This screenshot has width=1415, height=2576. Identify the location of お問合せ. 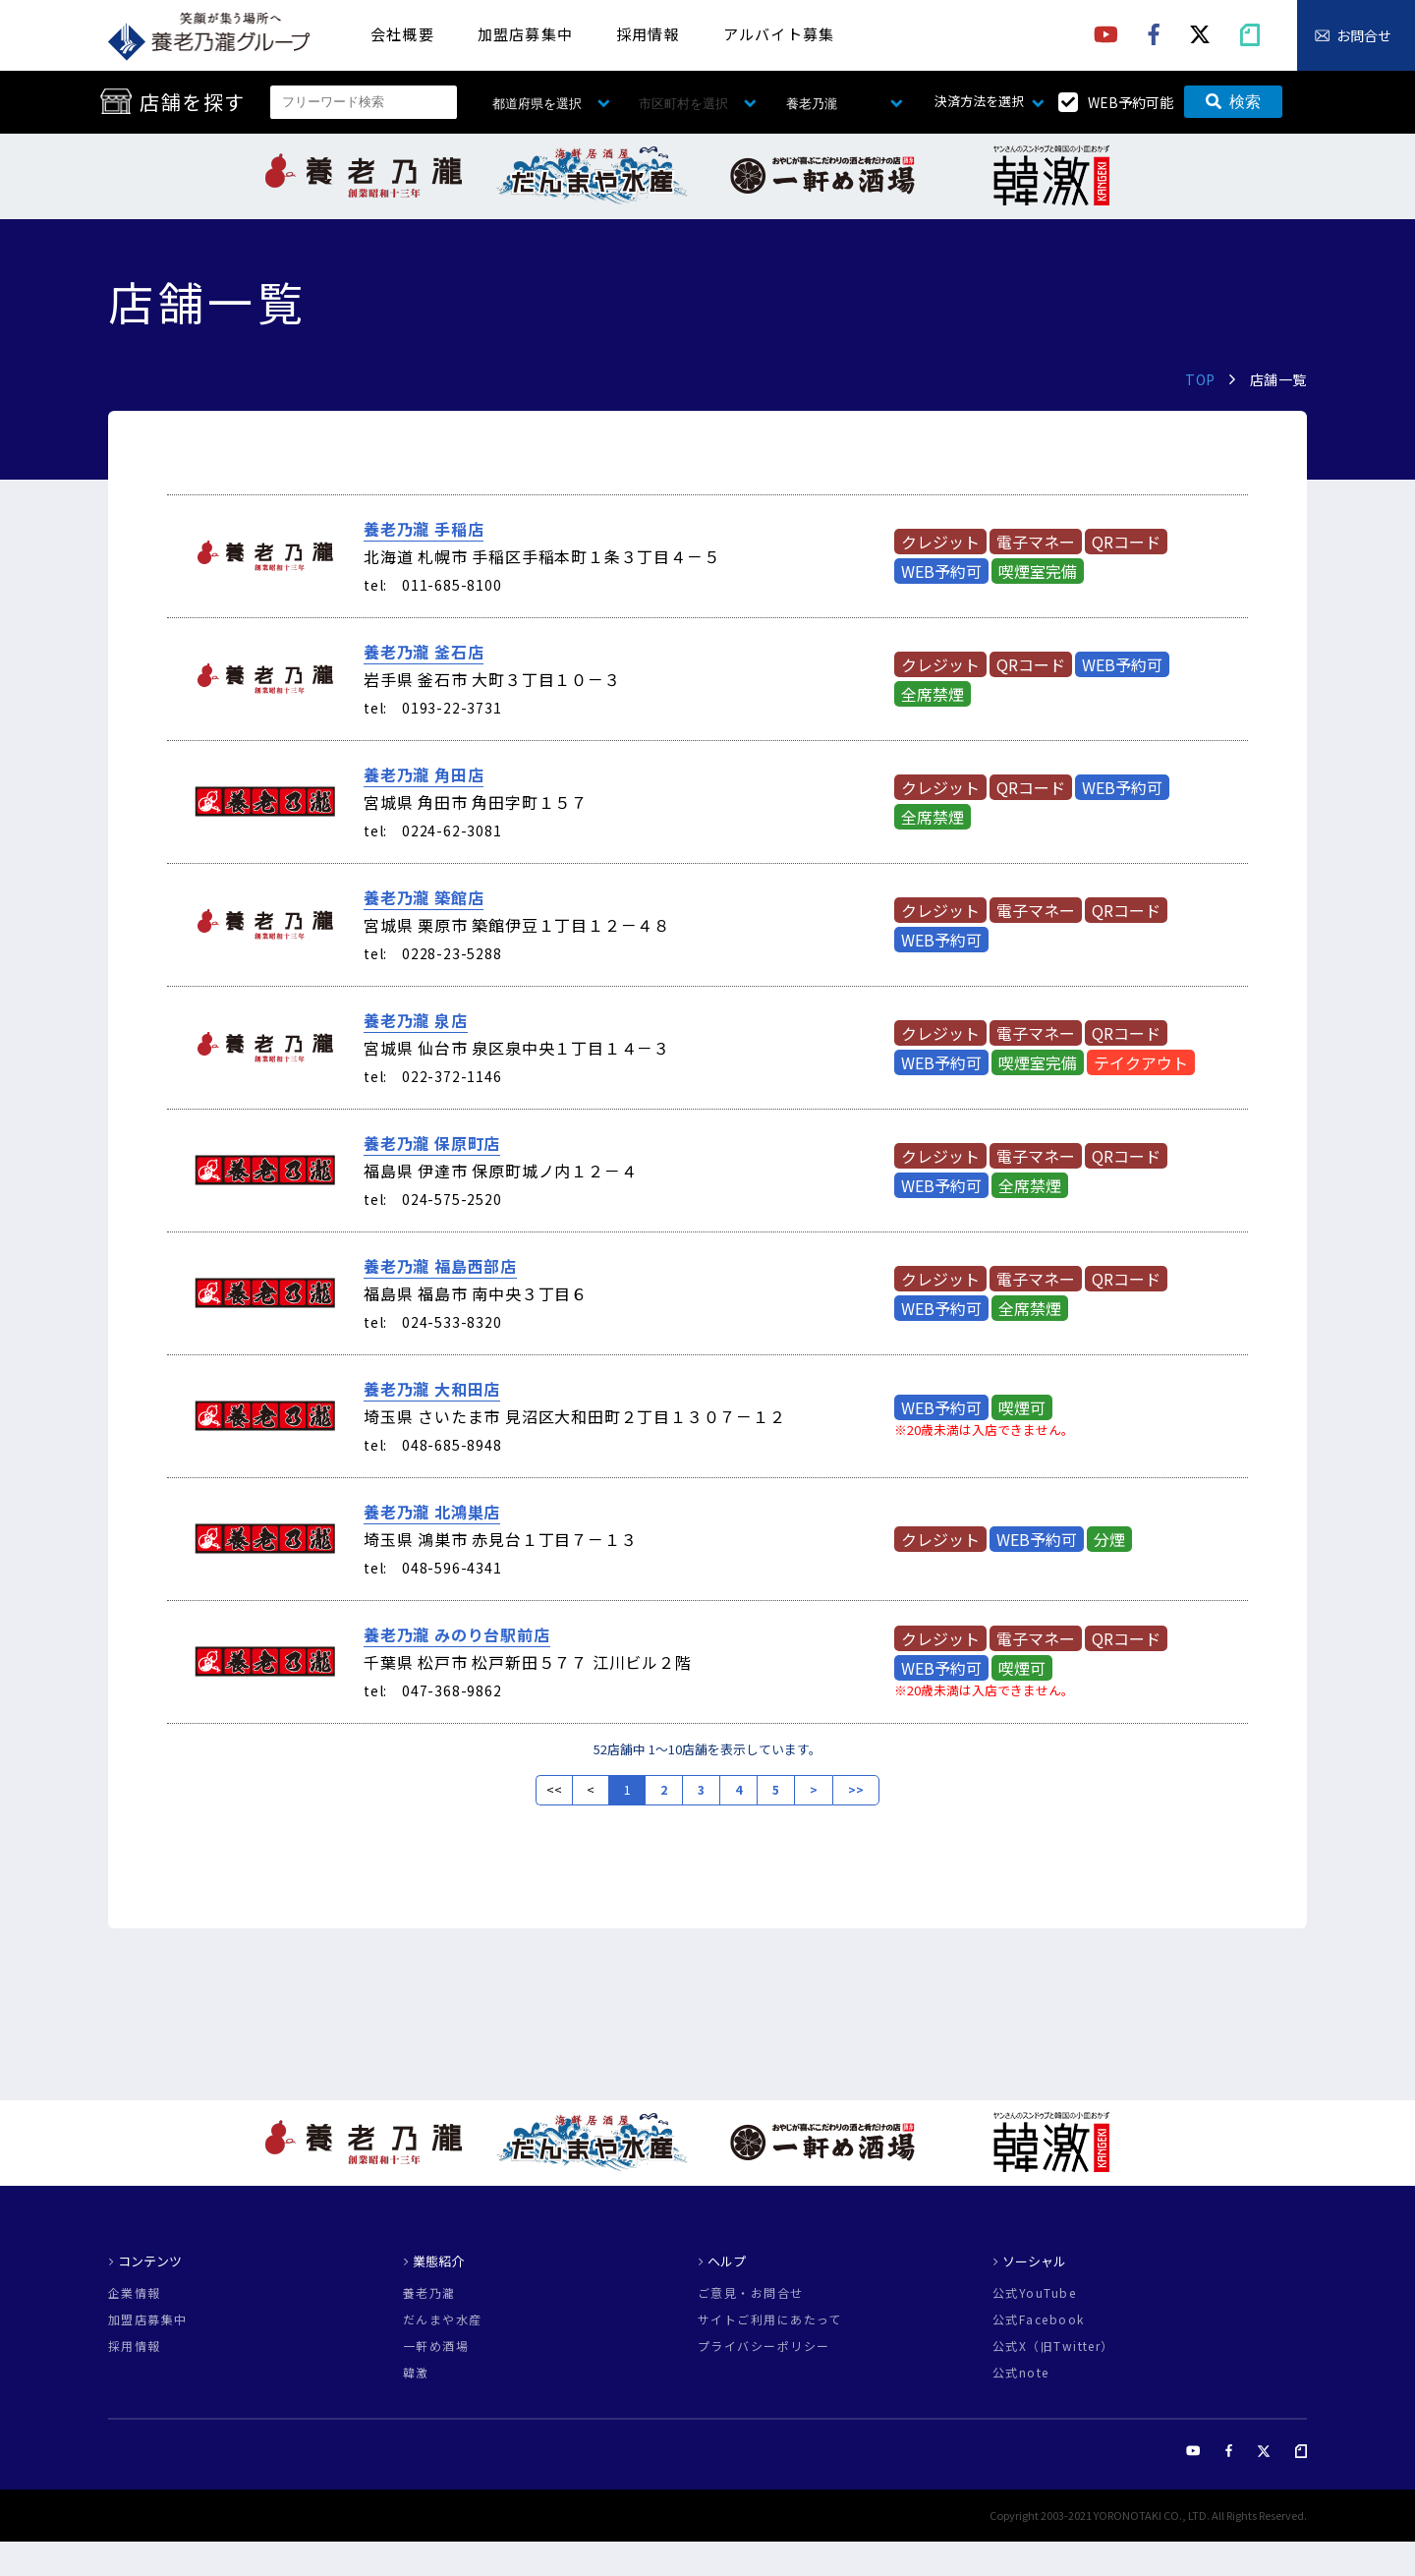
(1363, 35).